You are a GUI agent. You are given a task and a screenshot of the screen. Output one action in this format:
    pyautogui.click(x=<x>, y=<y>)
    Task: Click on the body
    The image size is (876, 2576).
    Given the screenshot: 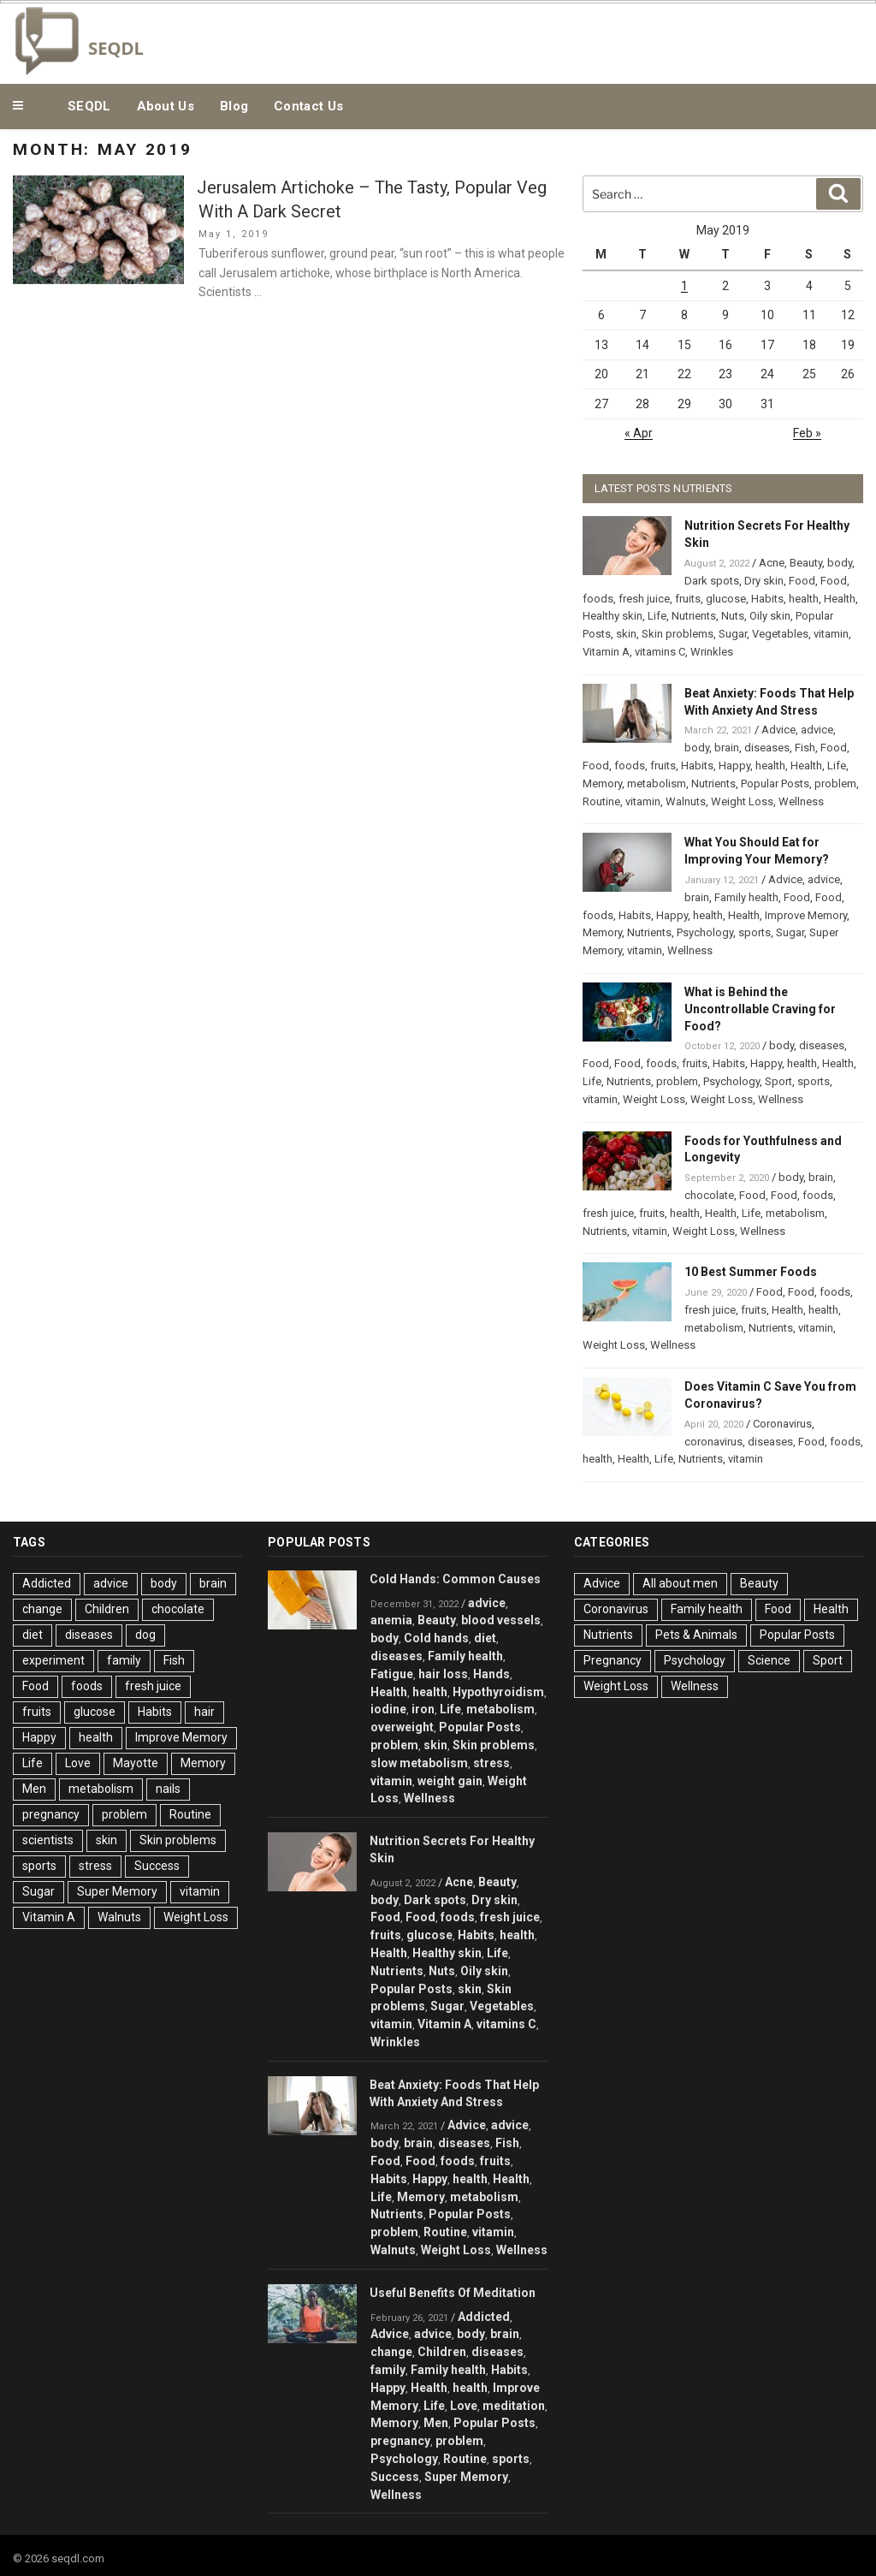 What is the action you would take?
    pyautogui.click(x=839, y=562)
    